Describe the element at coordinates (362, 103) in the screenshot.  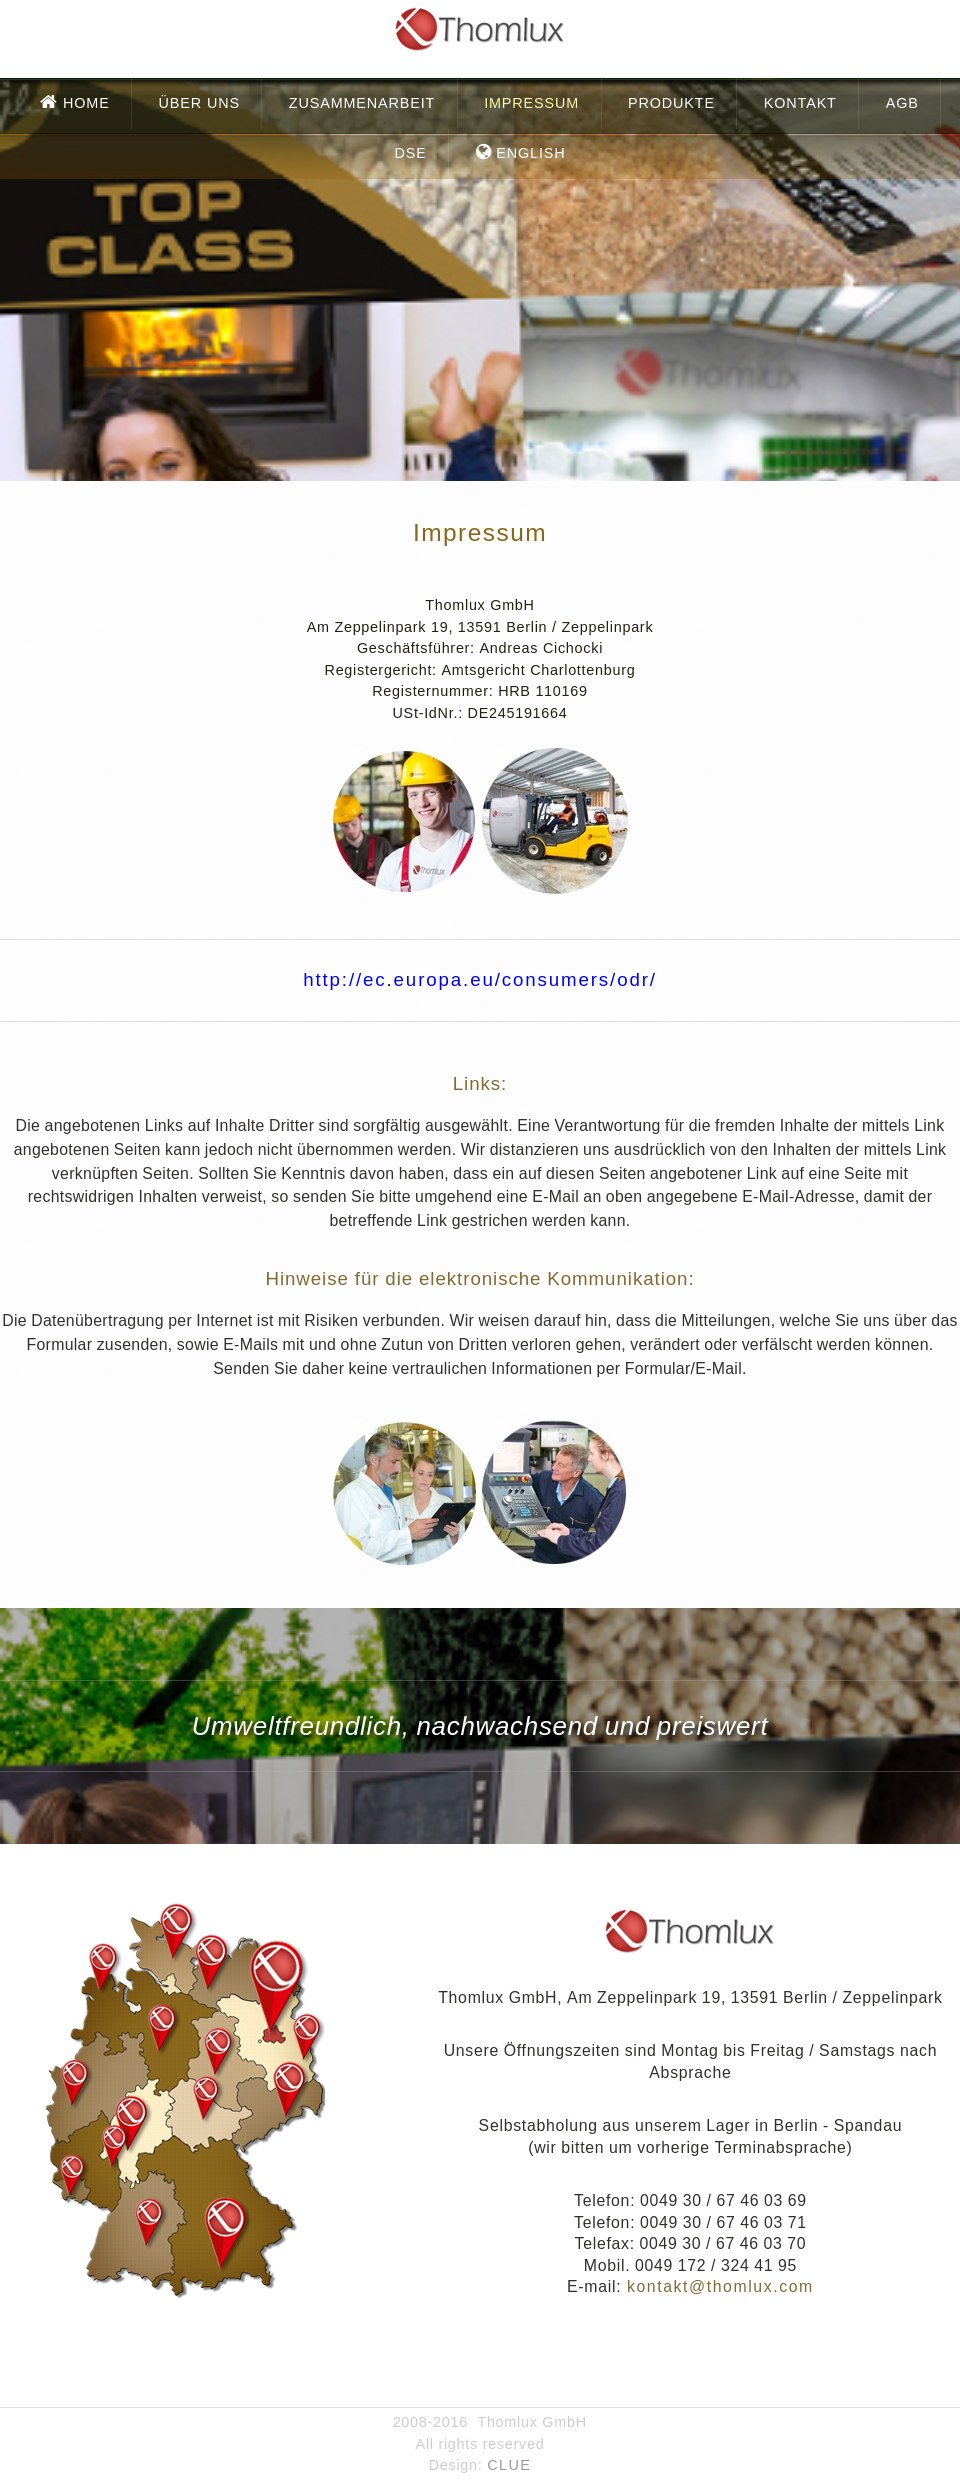
I see `Zusammenarbeit` at that location.